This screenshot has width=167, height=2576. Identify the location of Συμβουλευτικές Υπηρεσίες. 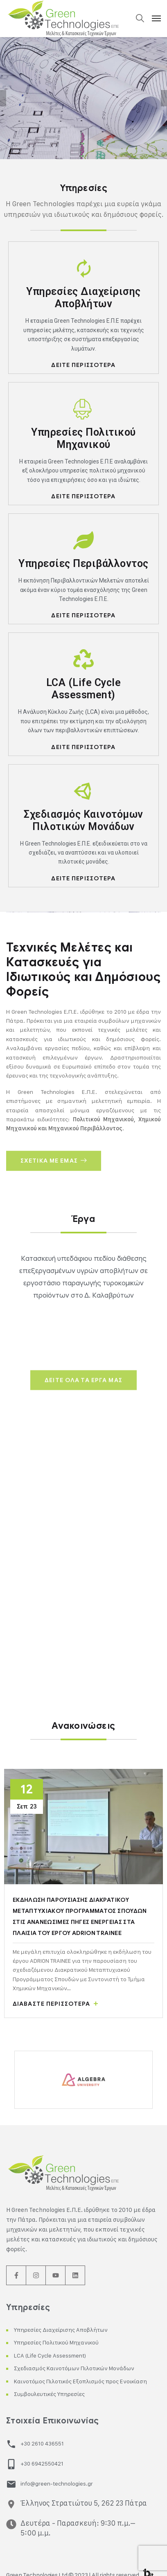
(49, 2393).